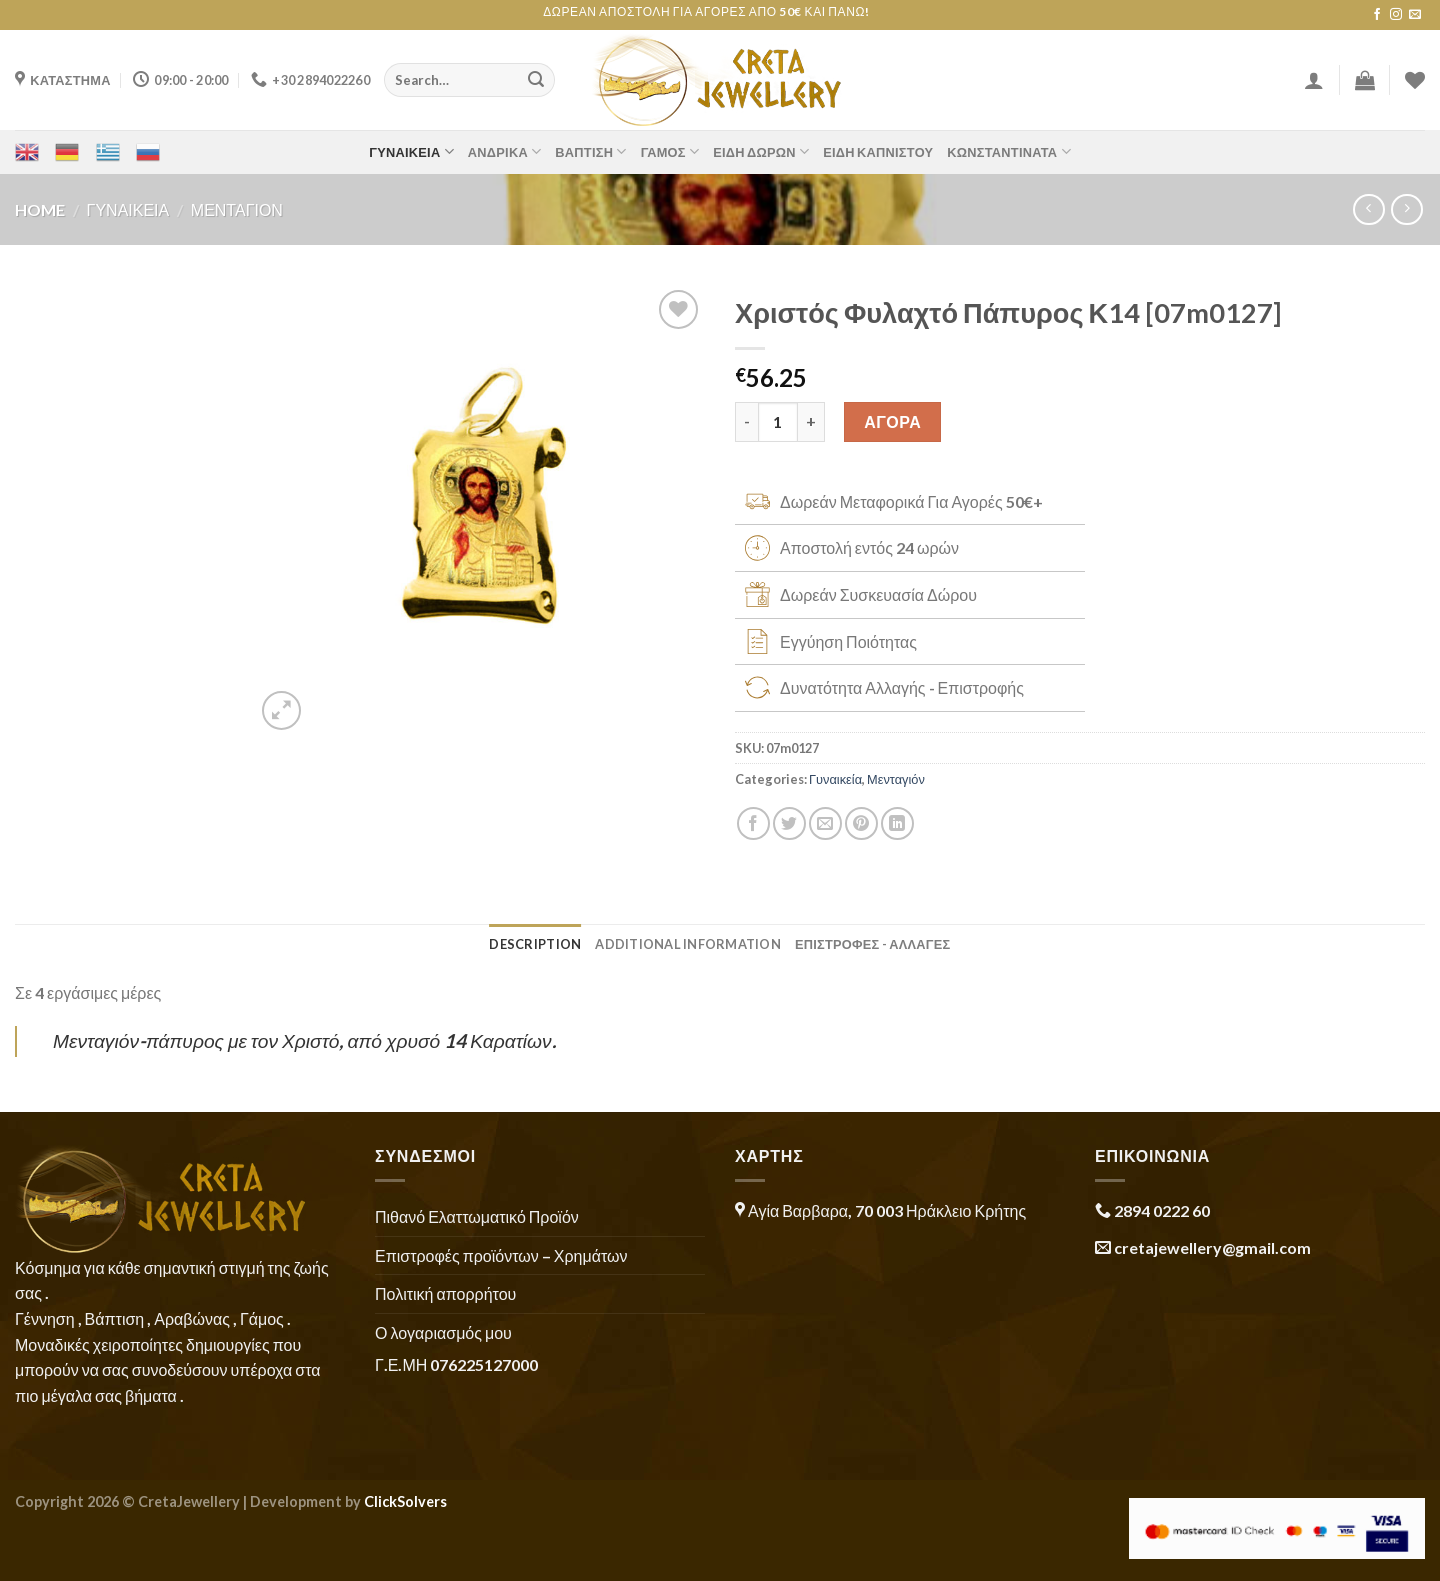  Describe the element at coordinates (477, 1216) in the screenshot. I see `Πιθανό Ελαττωματικό Προϊόν` at that location.